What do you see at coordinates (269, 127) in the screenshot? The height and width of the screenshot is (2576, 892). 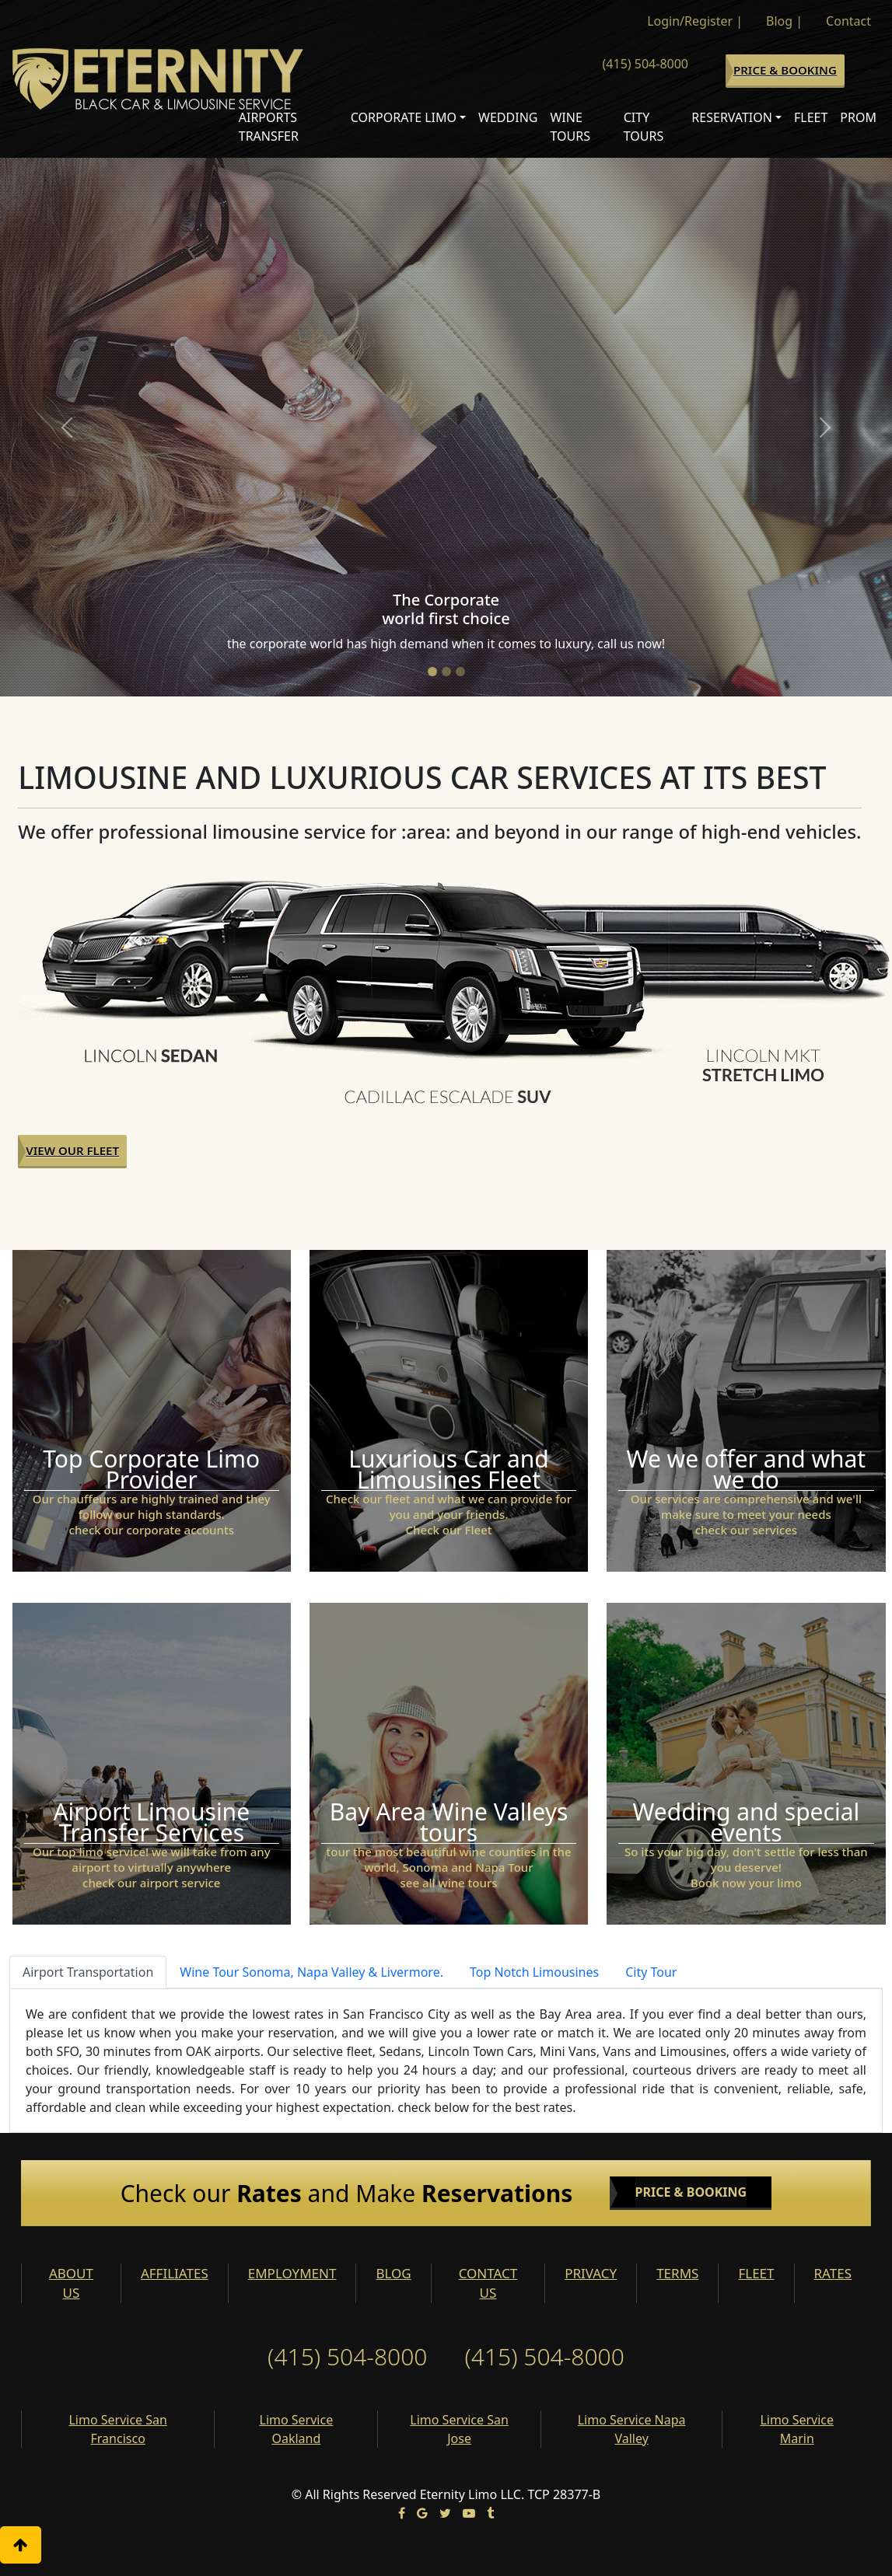 I see `Airports Transfer [button]` at bounding box center [269, 127].